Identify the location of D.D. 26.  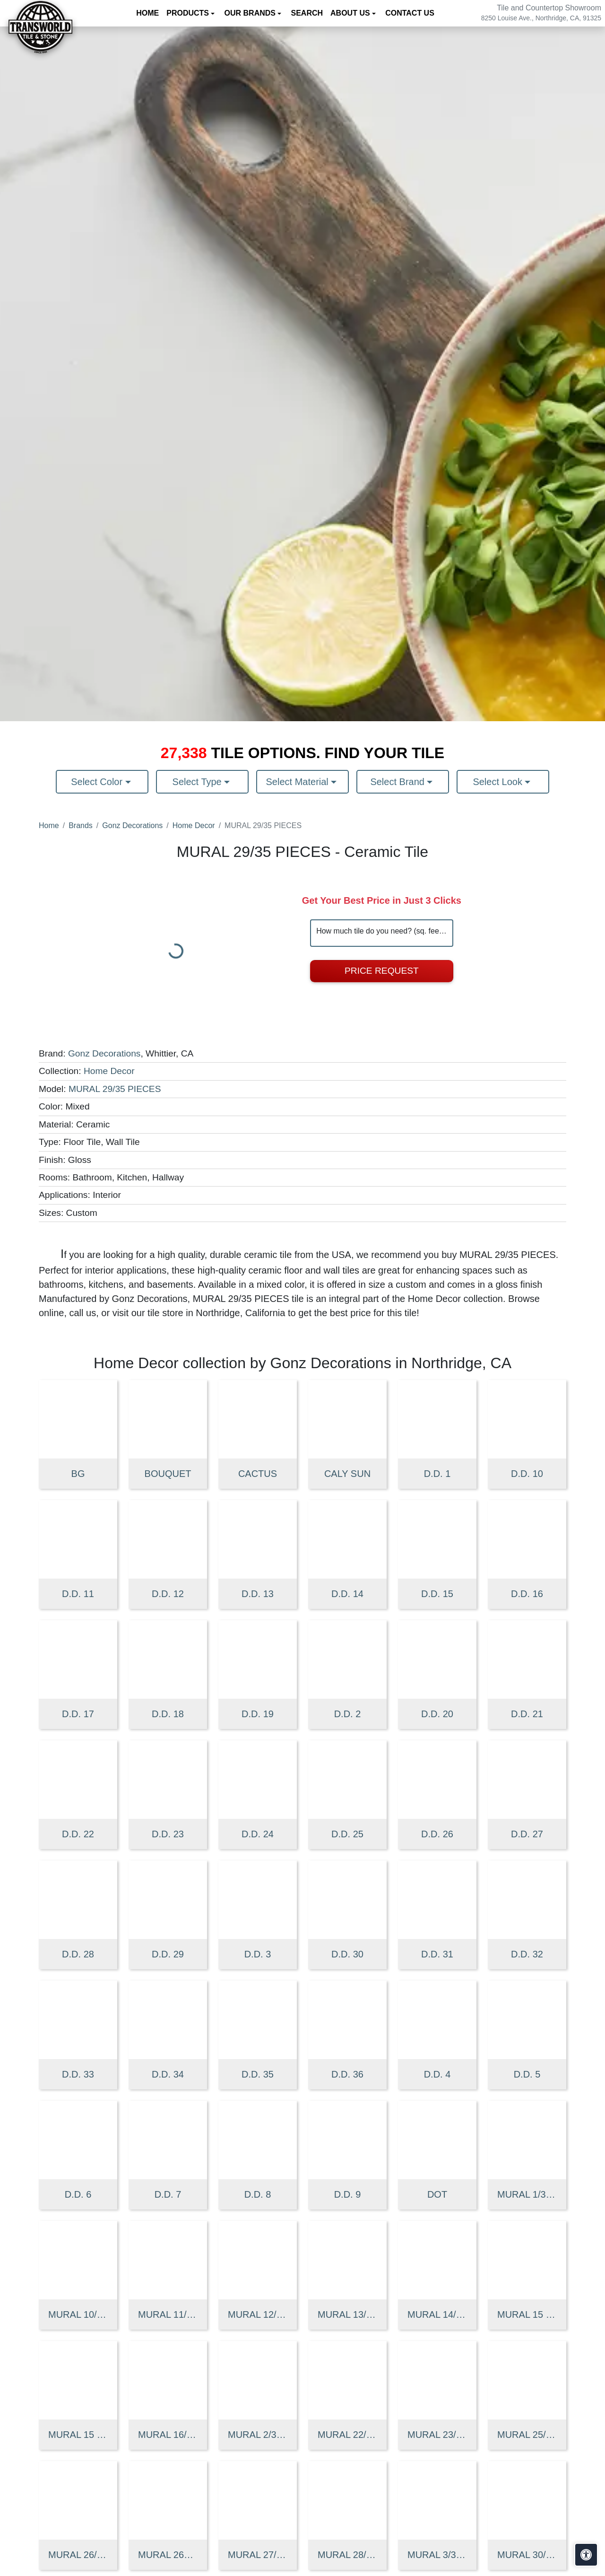
(437, 1834).